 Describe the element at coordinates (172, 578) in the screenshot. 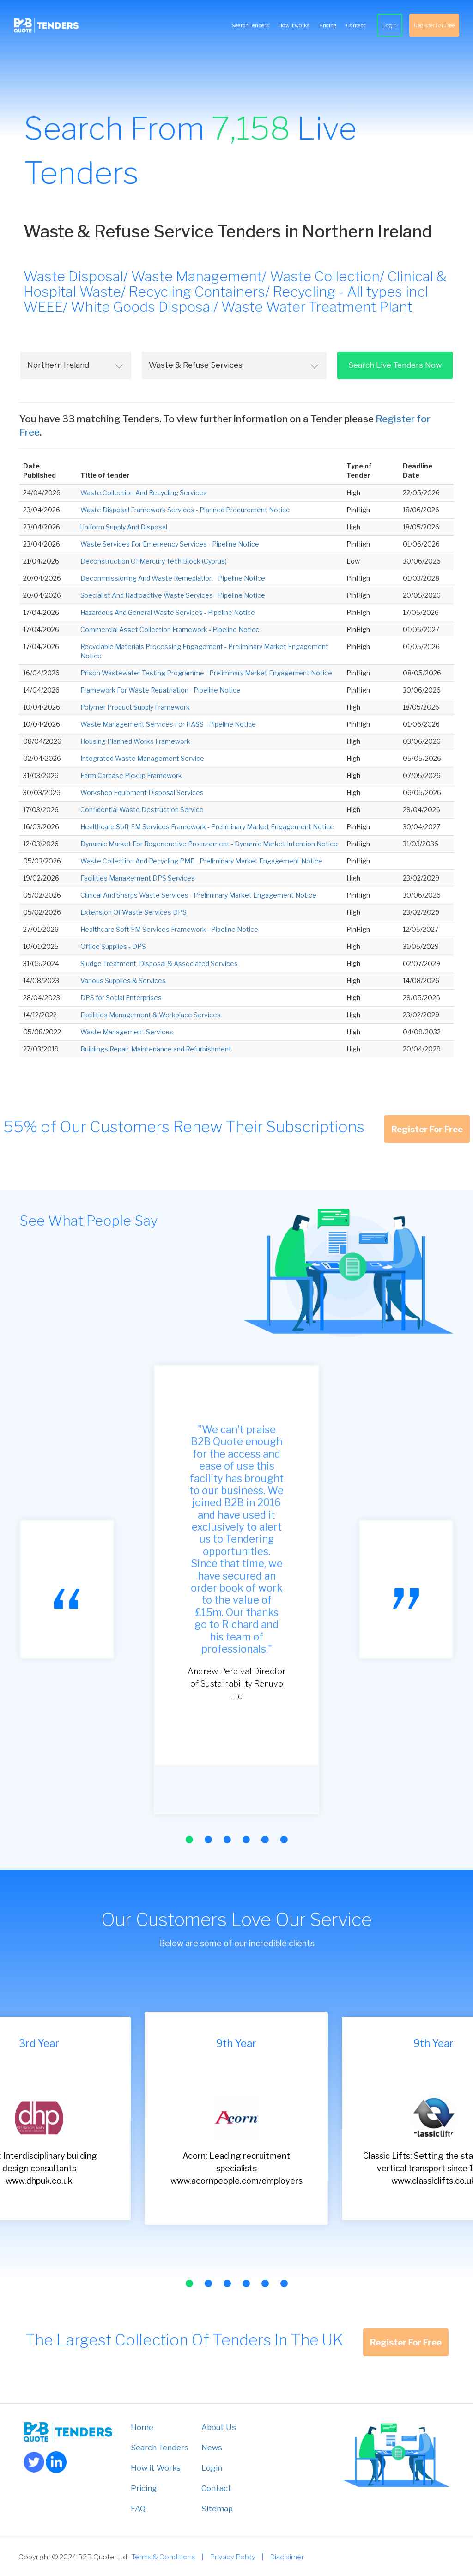

I see `Decommissioning And Waste Remediation - Pipeline Notice` at that location.